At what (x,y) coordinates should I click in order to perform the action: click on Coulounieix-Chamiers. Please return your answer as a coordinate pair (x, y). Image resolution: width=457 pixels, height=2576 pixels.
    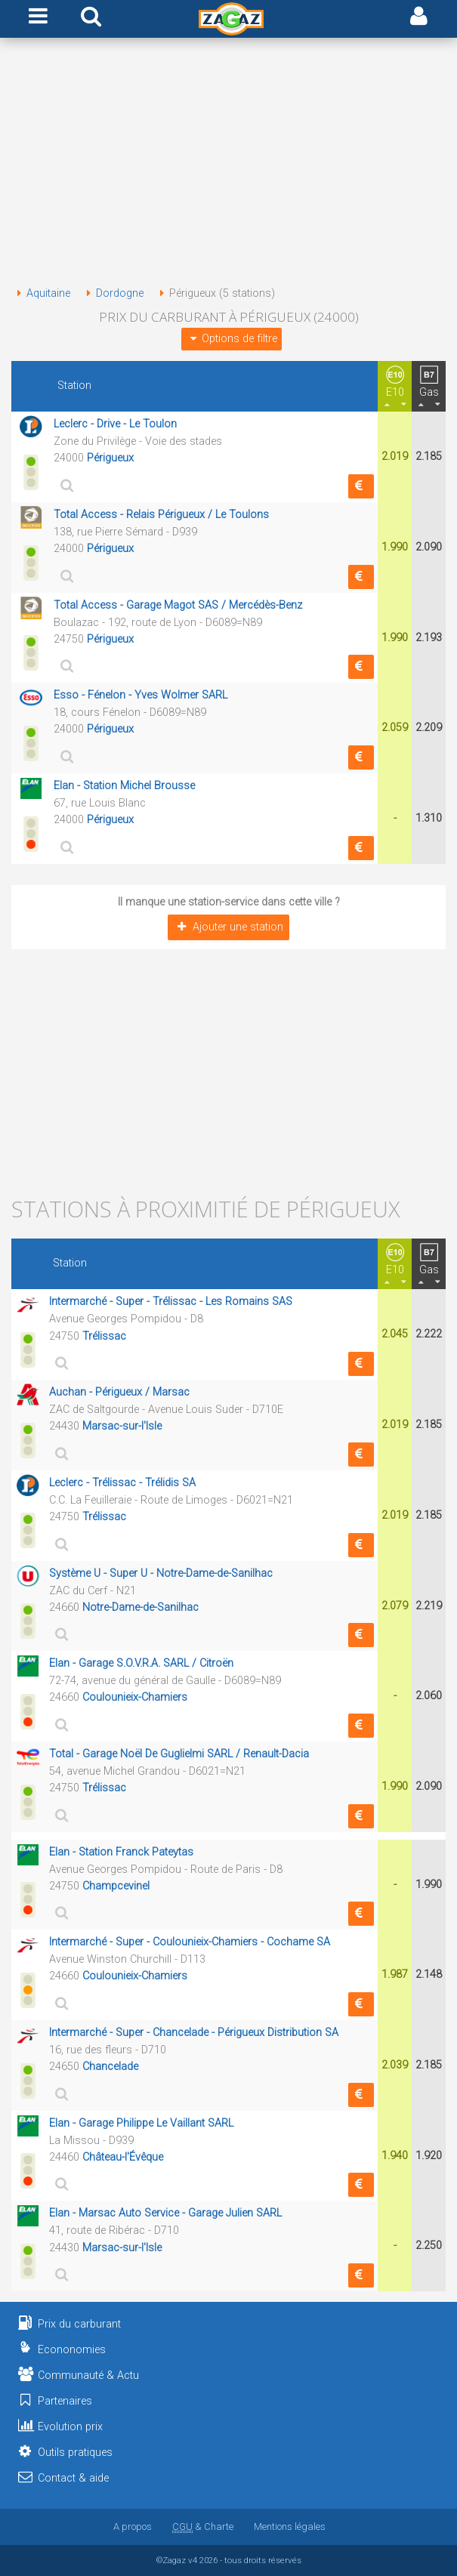
    Looking at the image, I should click on (134, 1697).